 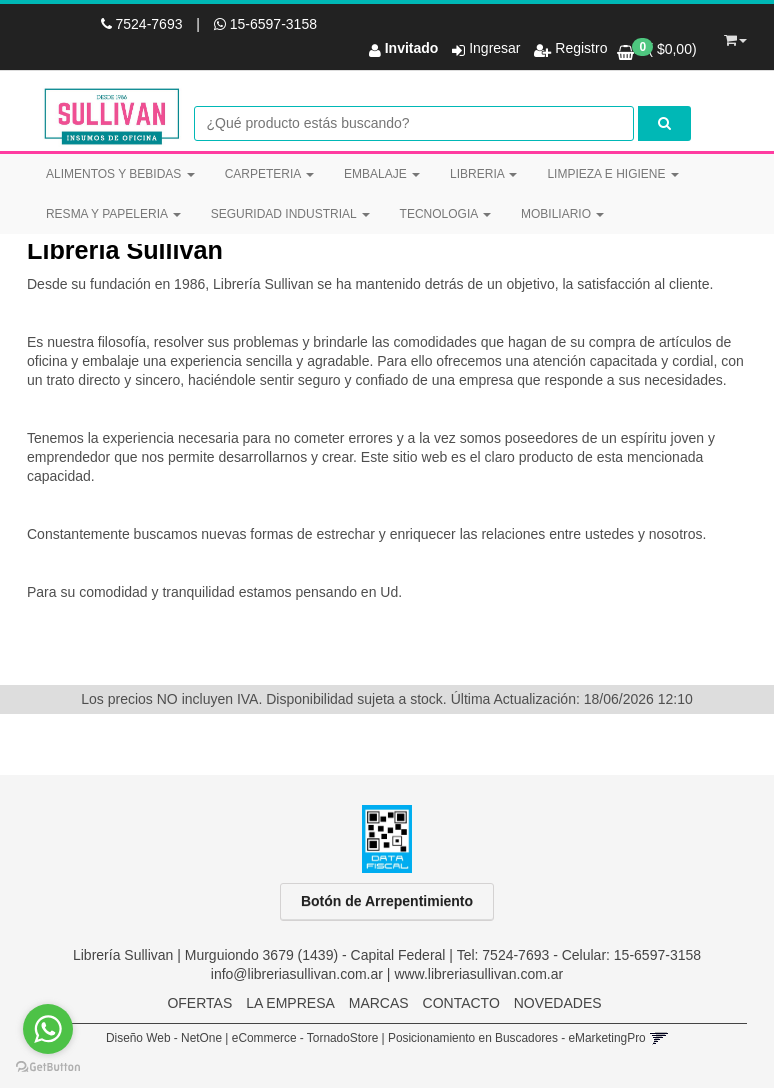 I want to click on Ingresar [button], so click(x=494, y=48).